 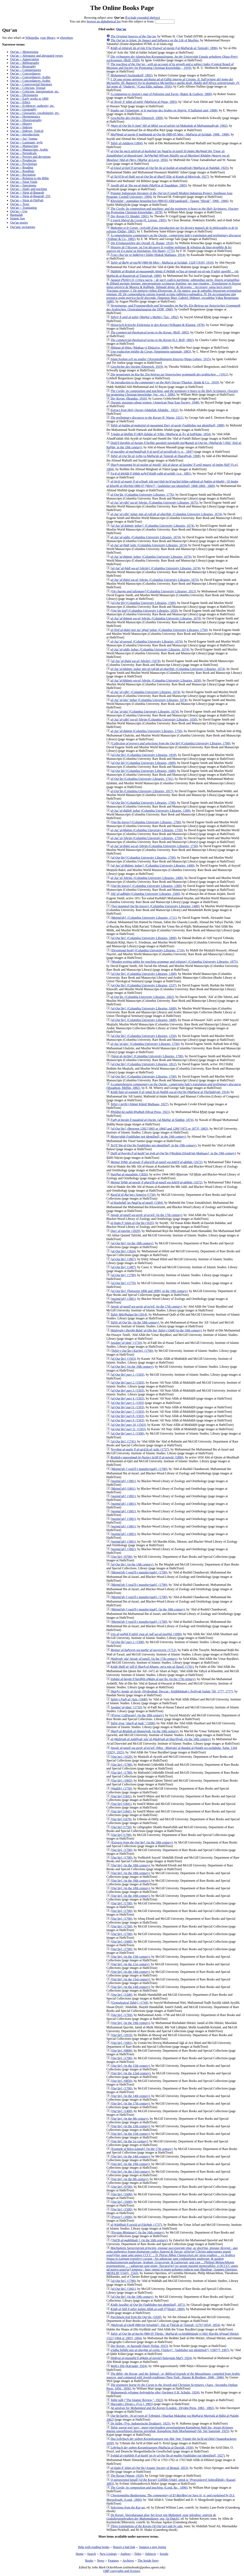 I want to click on ([publisher not identified], 1888), so click(x=167, y=425).